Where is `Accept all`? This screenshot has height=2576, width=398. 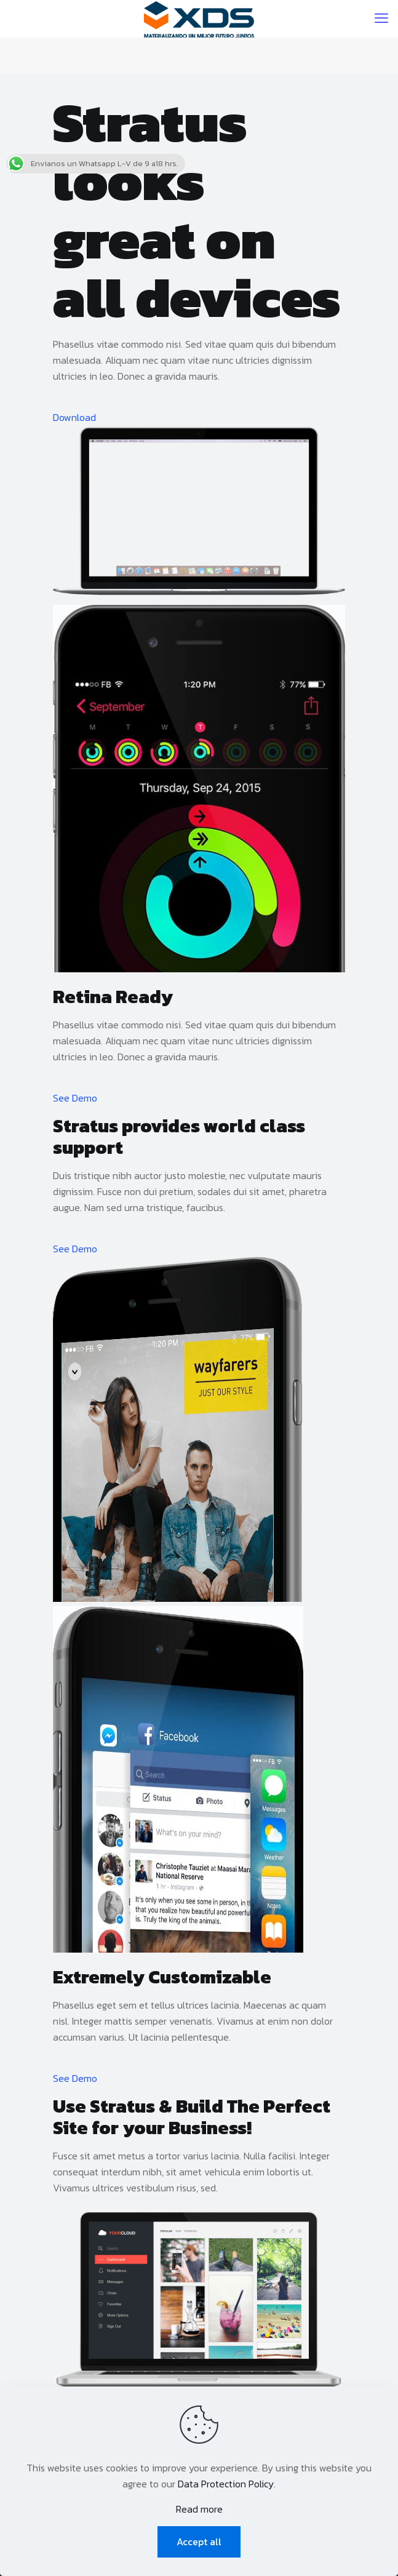
Accept all is located at coordinates (199, 2541).